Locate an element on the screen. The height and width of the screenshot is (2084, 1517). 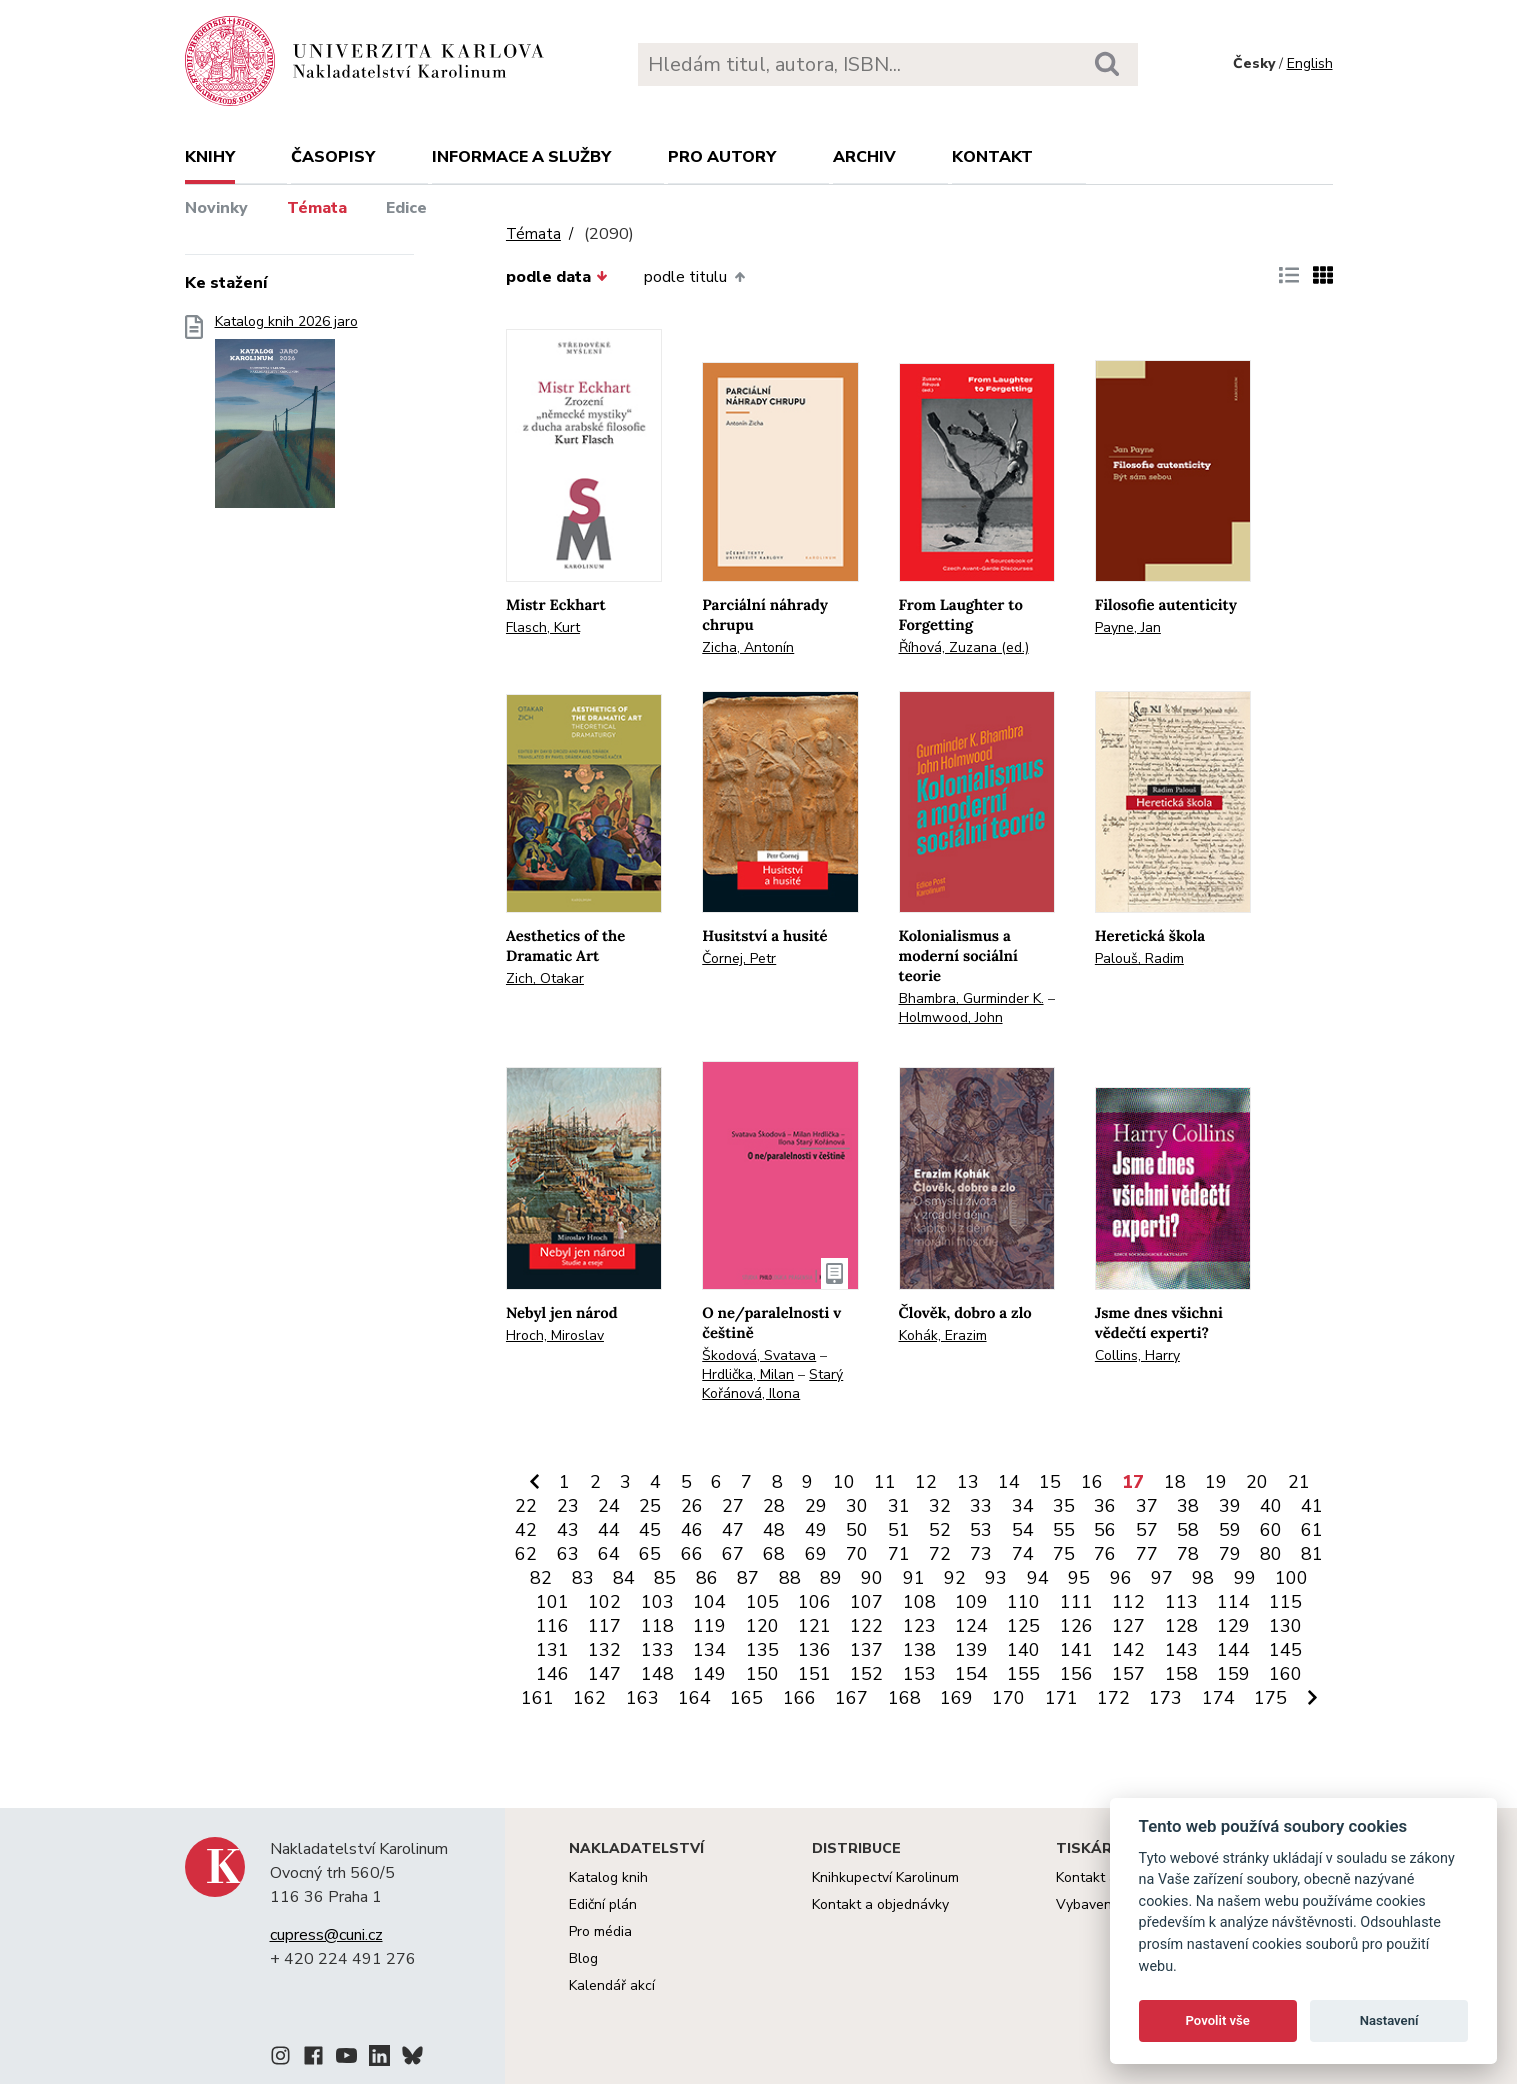
104 is located at coordinates (709, 1602).